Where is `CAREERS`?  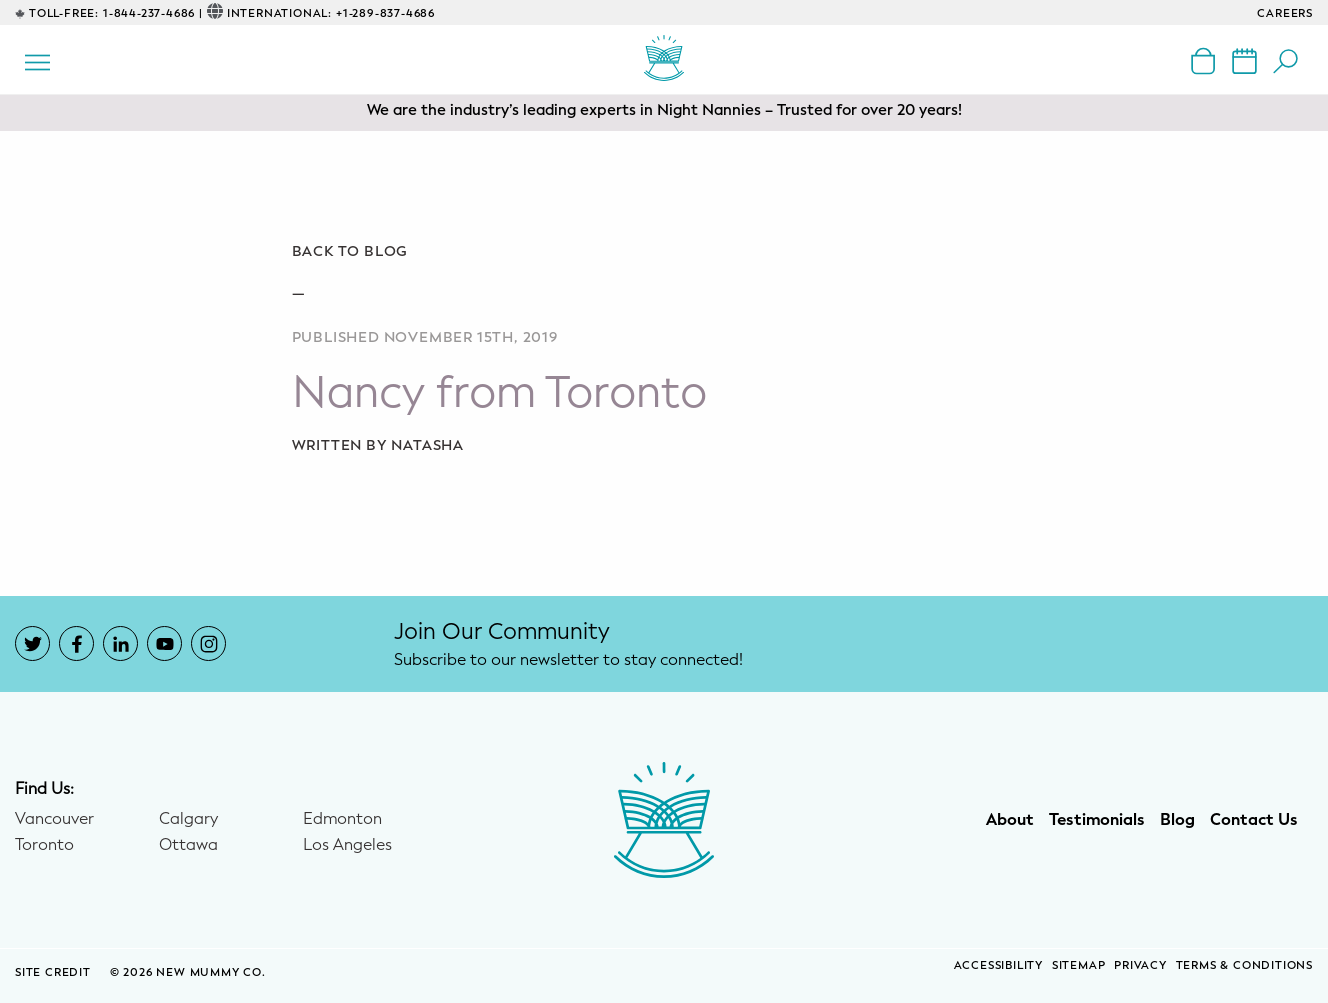
CAREERS is located at coordinates (1285, 13).